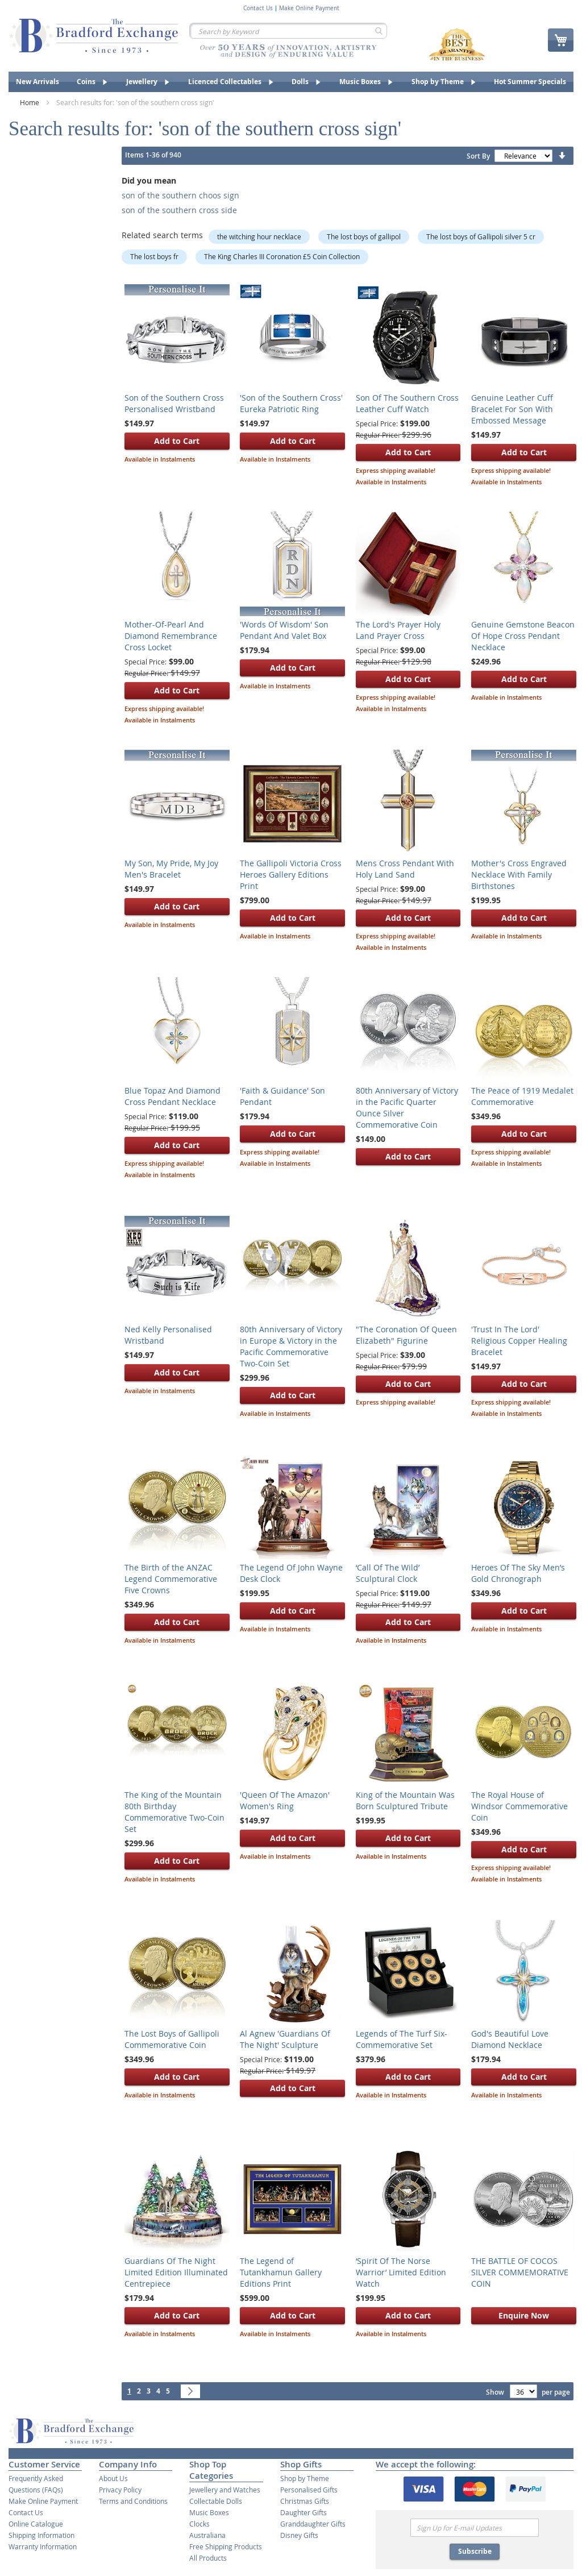  I want to click on Genuine Leather Cuff Bracelet For Son With Embossed Message, so click(512, 409).